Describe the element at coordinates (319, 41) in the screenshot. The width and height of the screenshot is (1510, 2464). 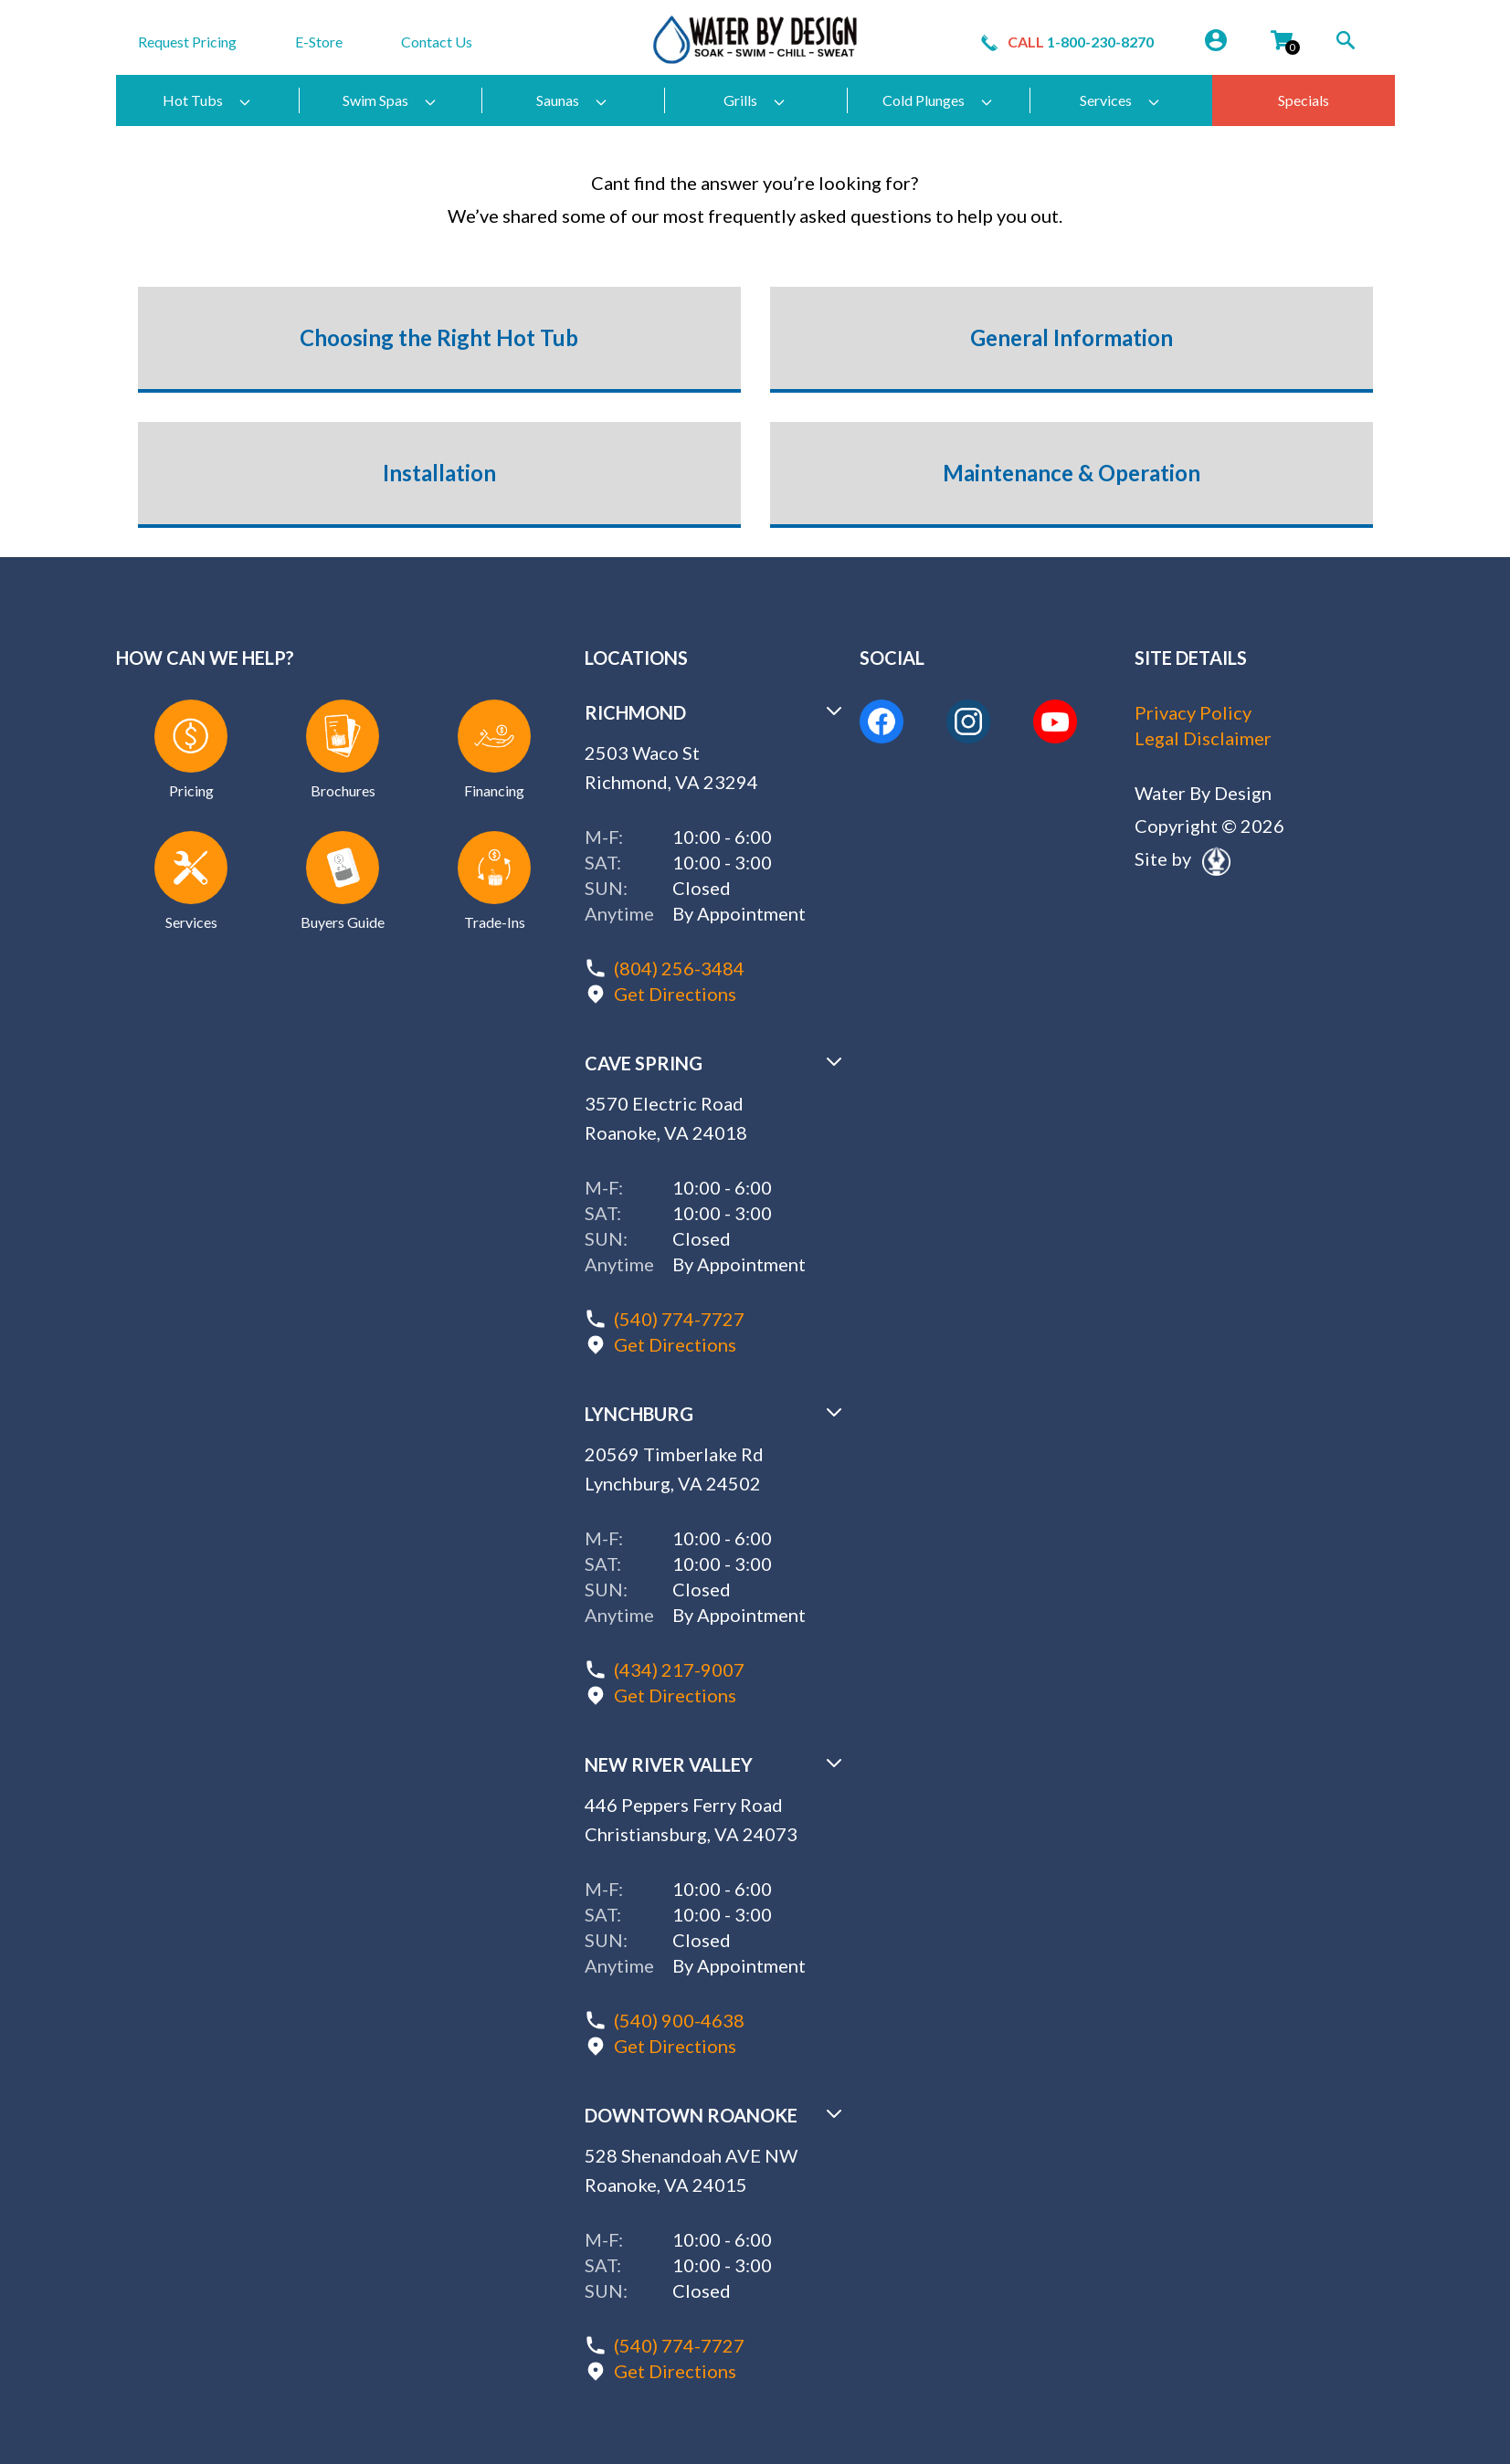
I see `E-Store` at that location.